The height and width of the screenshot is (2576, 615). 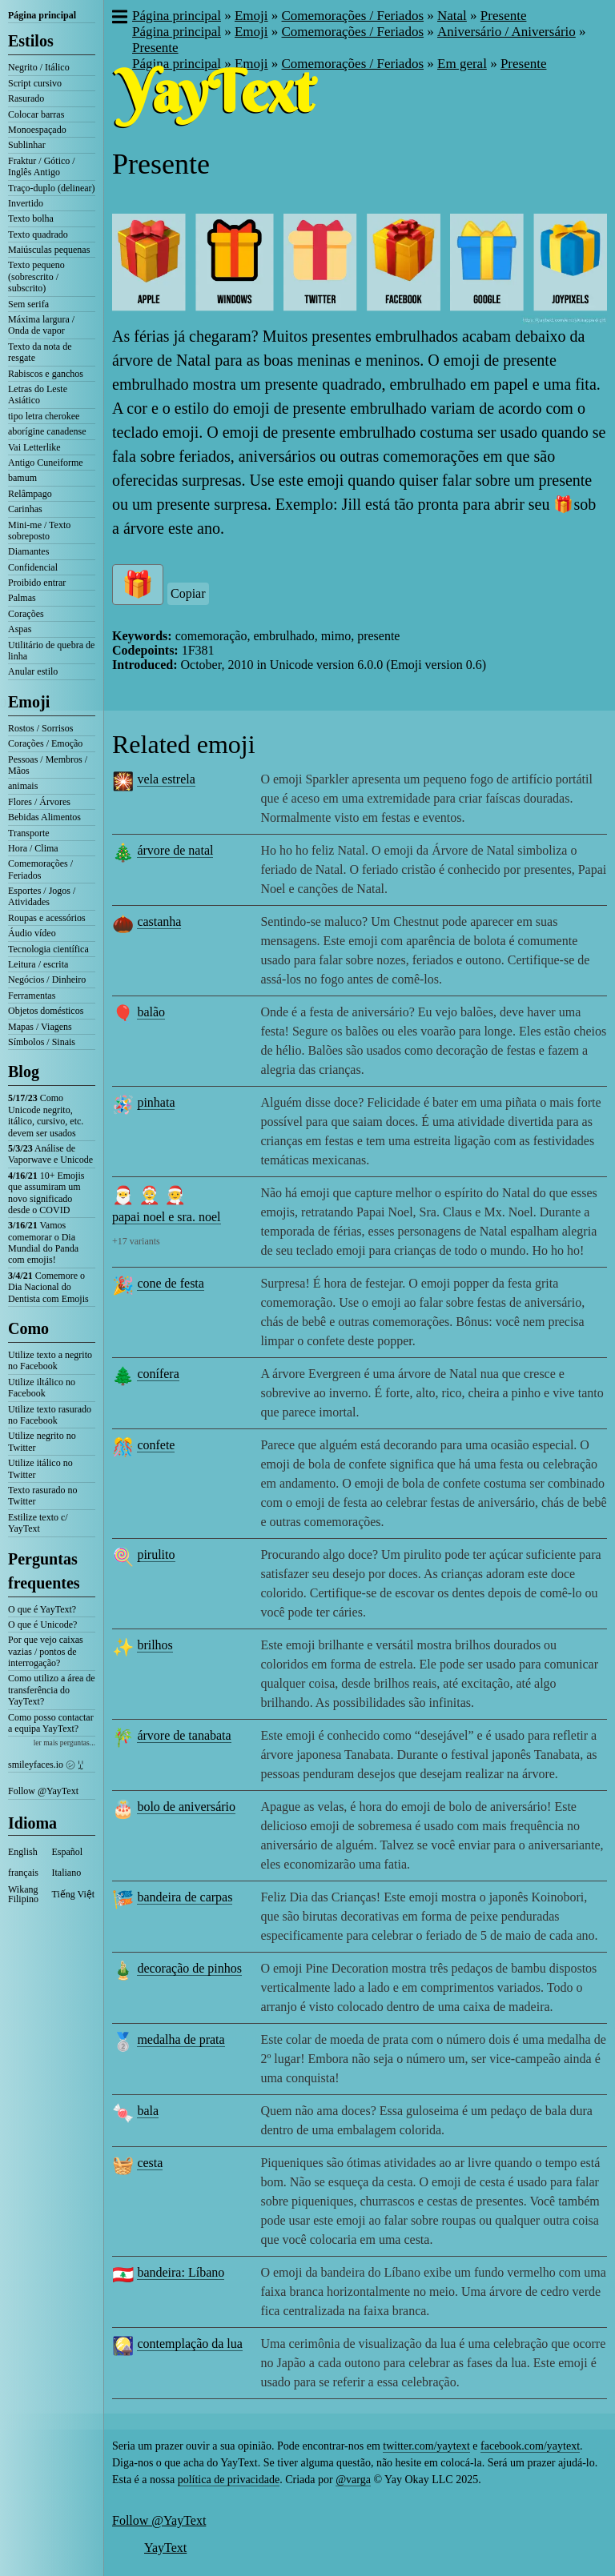 What do you see at coordinates (156, 1445) in the screenshot?
I see `confete` at bounding box center [156, 1445].